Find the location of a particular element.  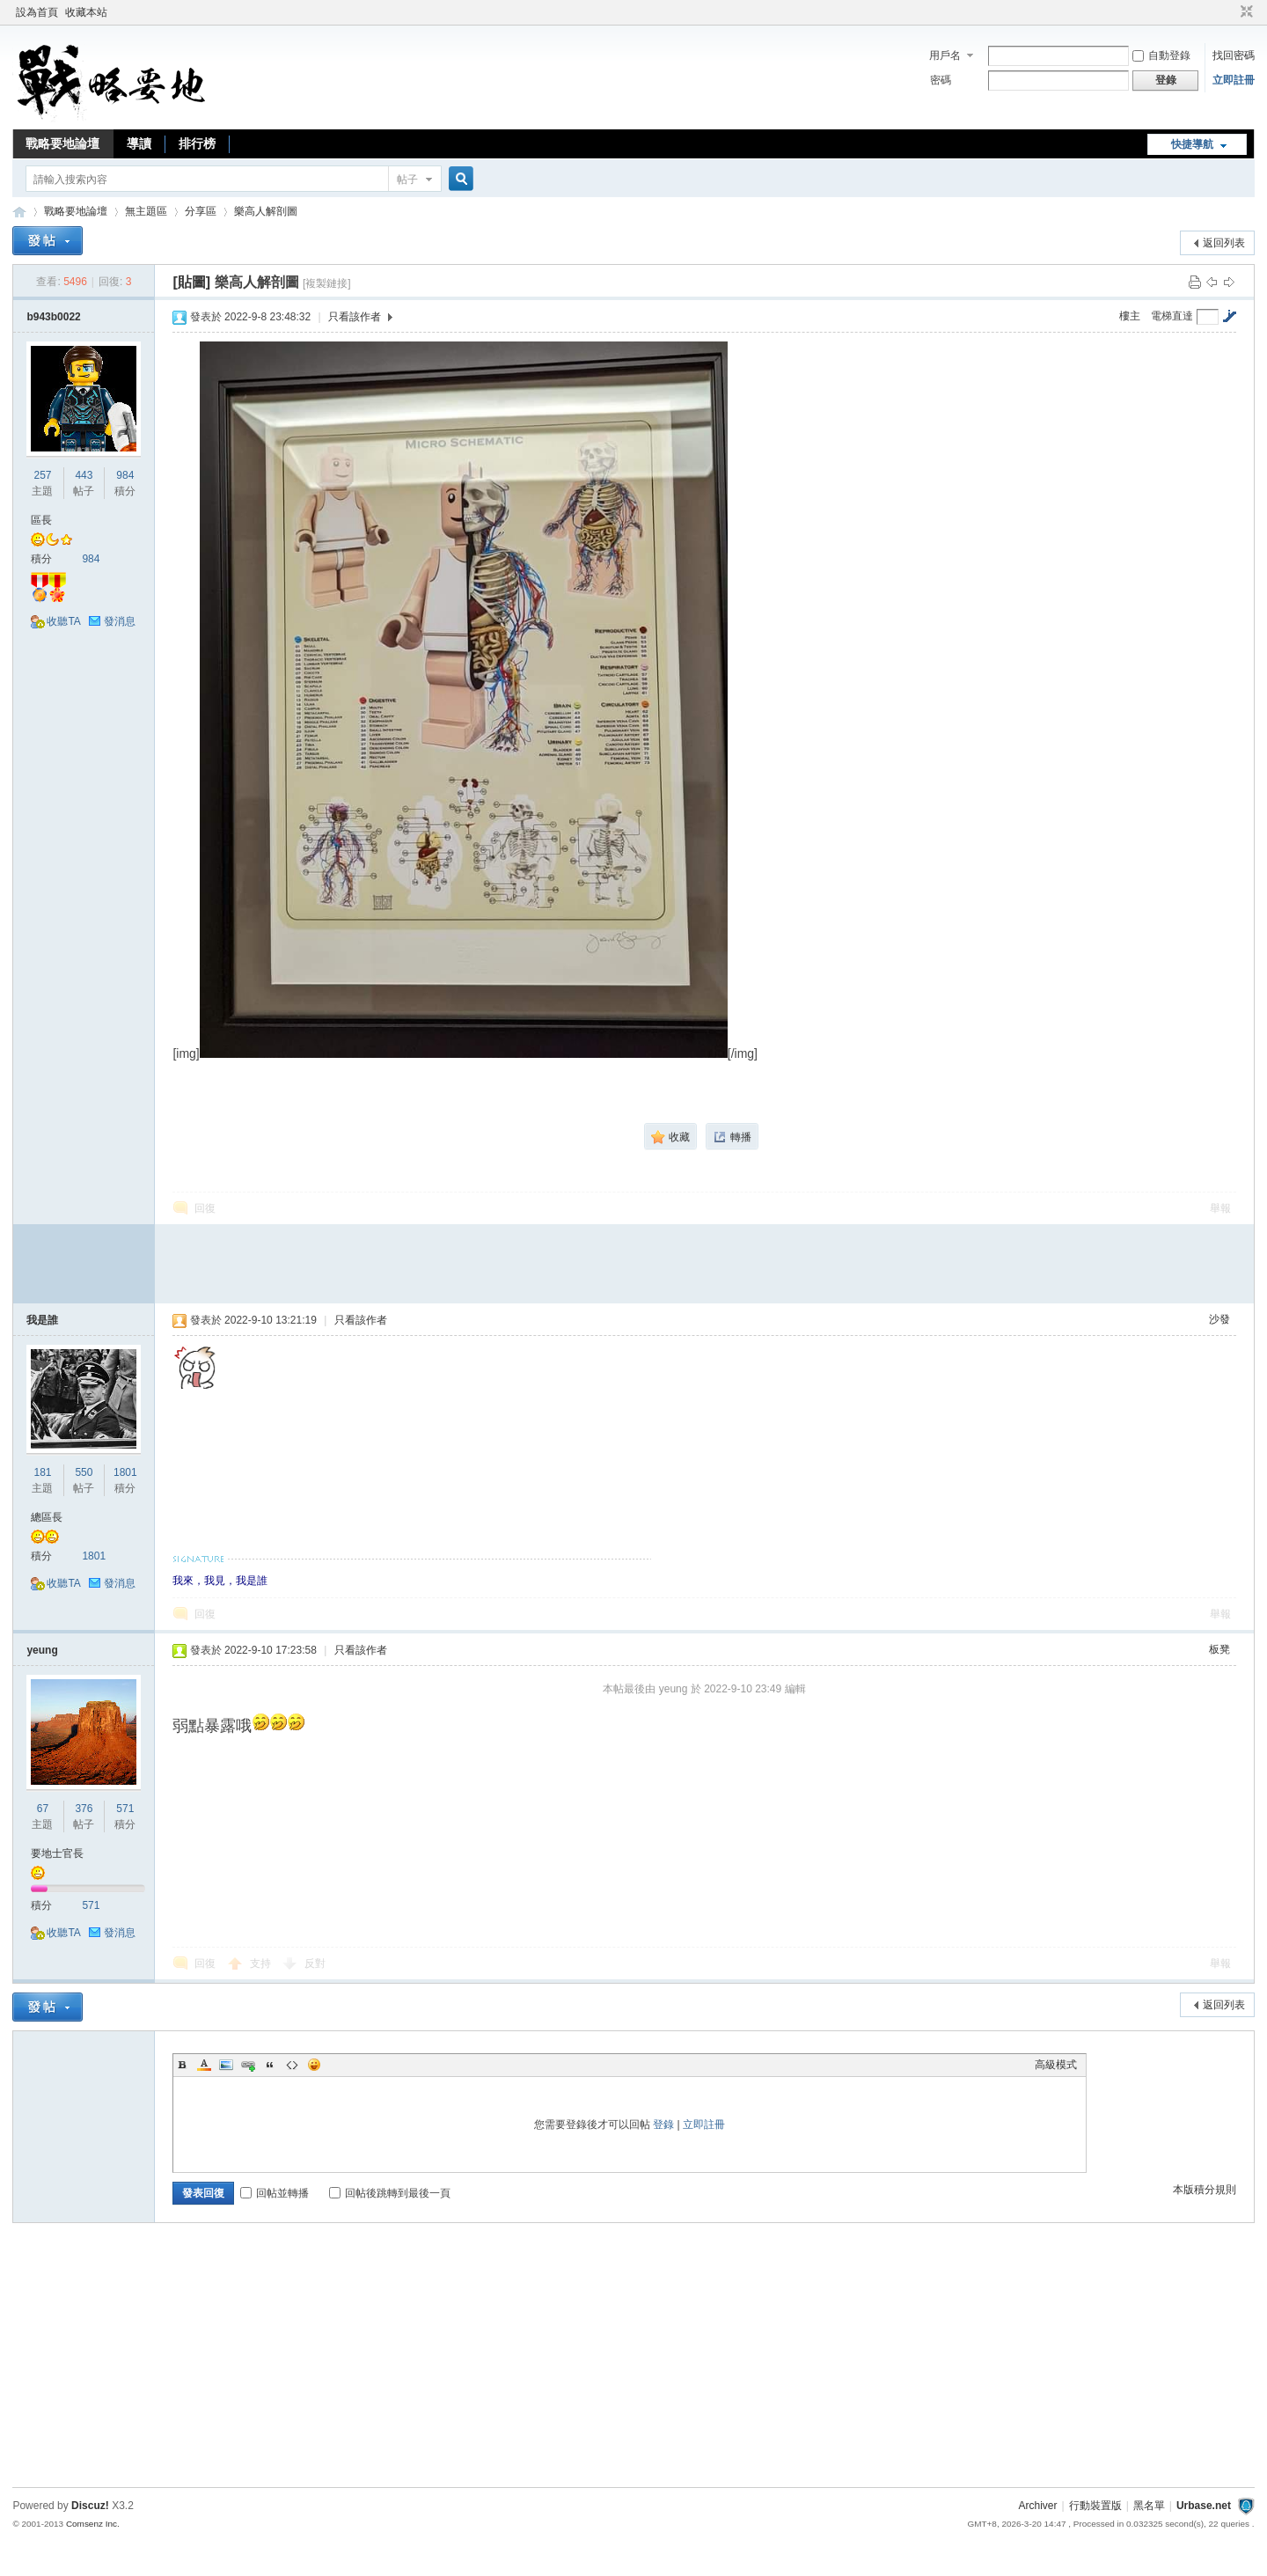

443 is located at coordinates (83, 475).